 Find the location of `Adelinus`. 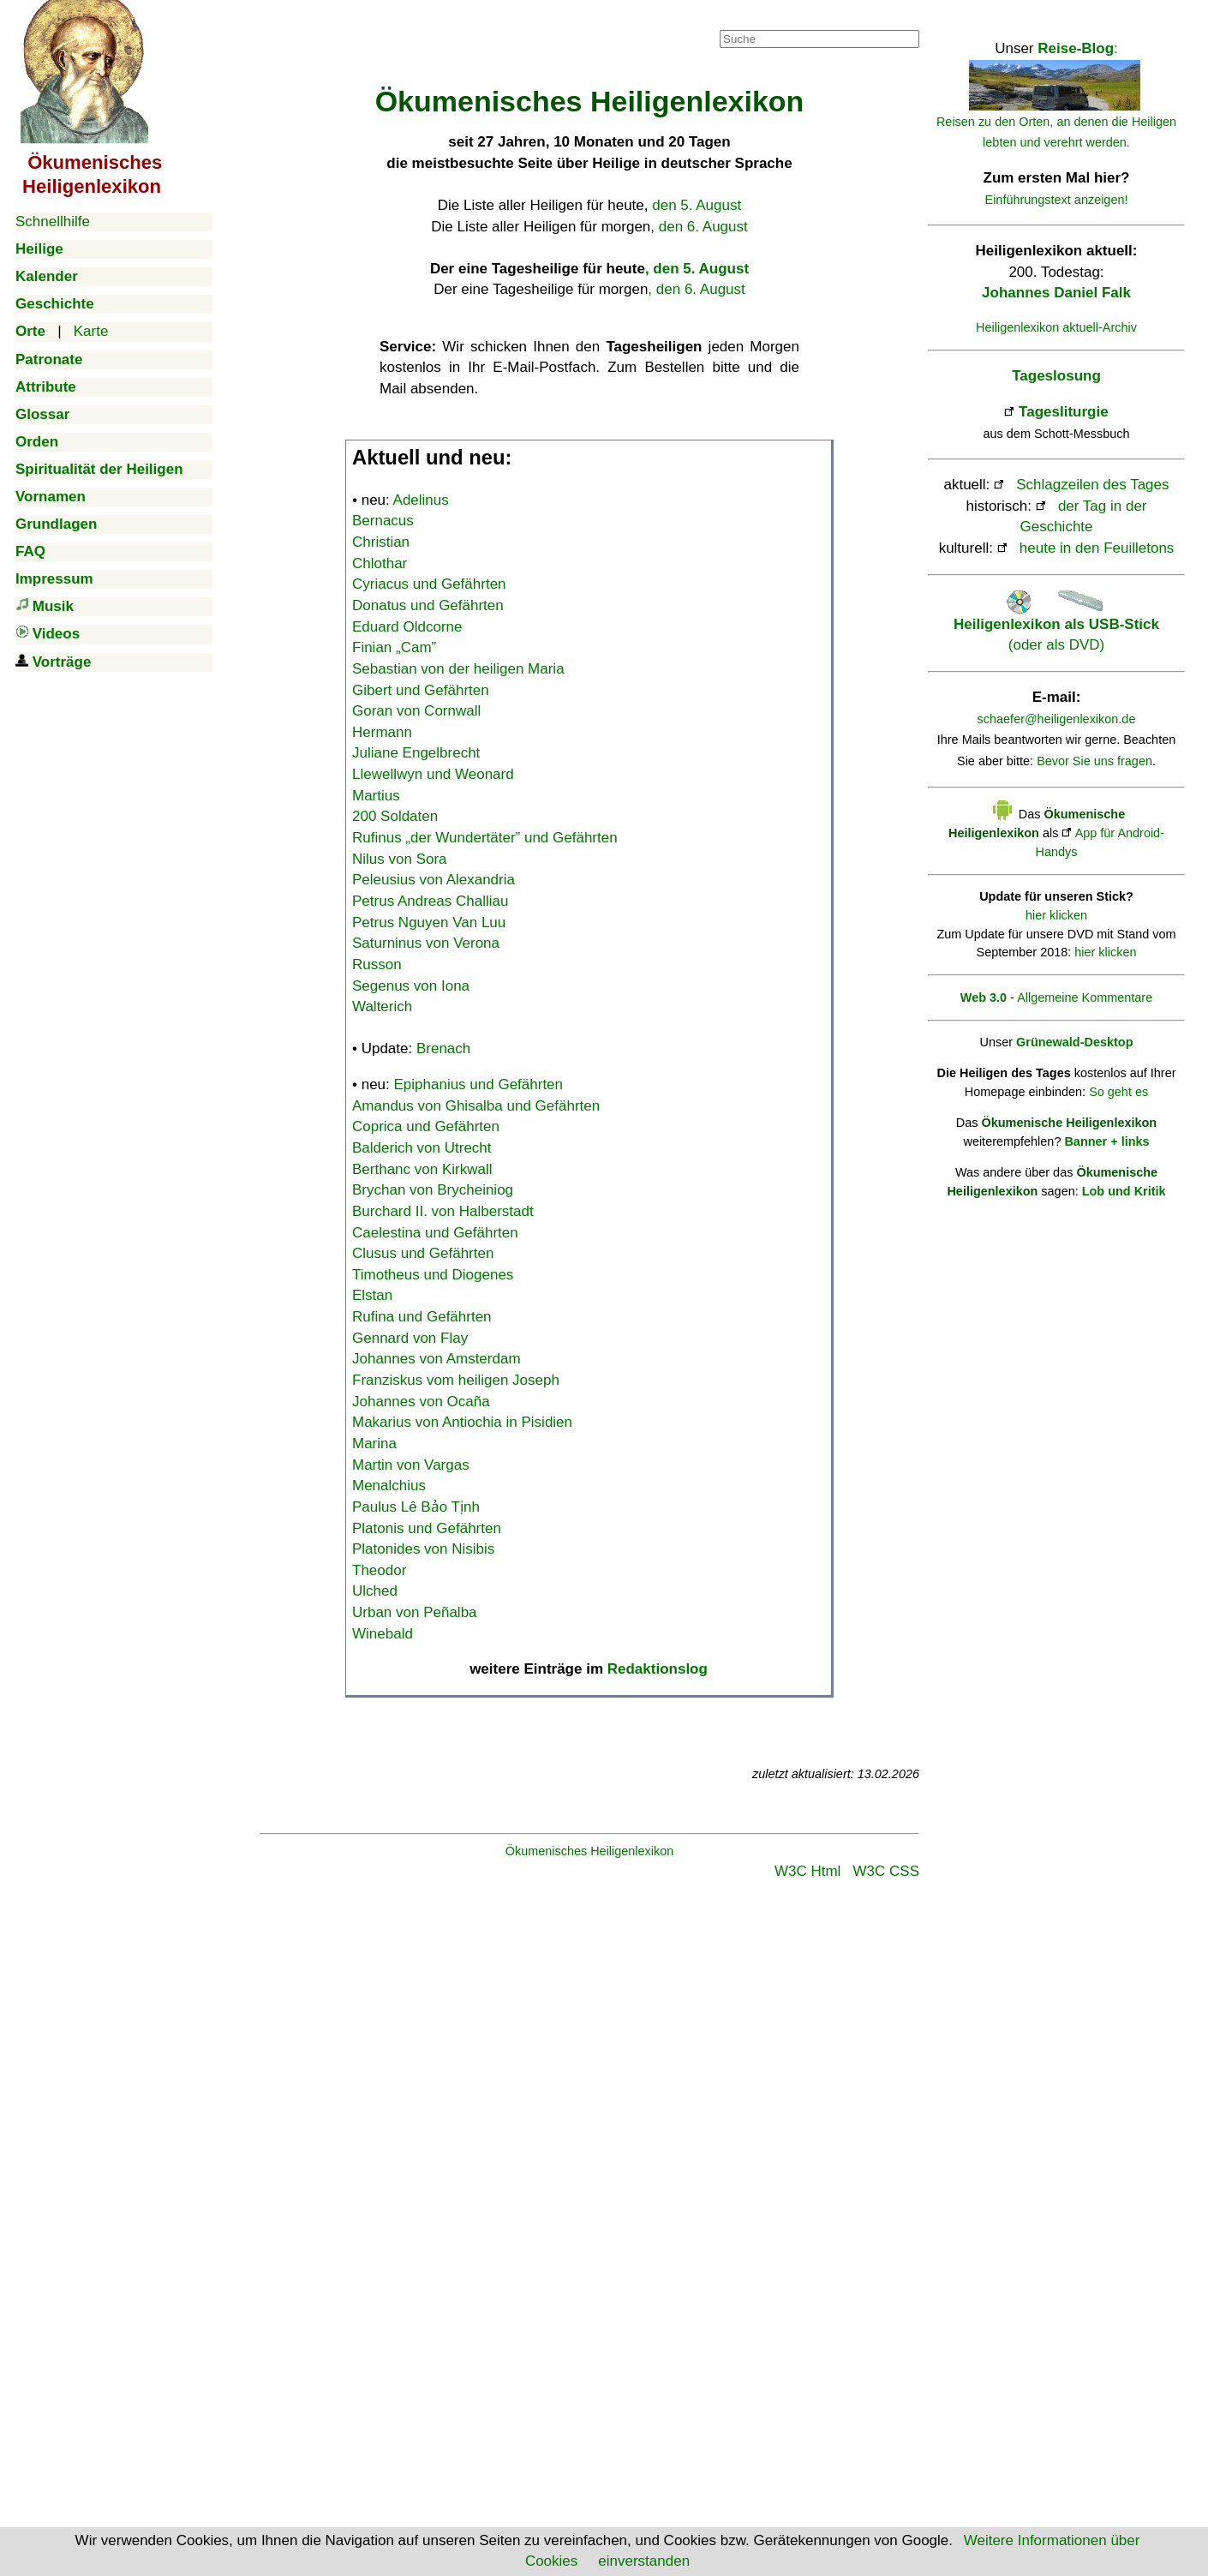

Adelinus is located at coordinates (421, 500).